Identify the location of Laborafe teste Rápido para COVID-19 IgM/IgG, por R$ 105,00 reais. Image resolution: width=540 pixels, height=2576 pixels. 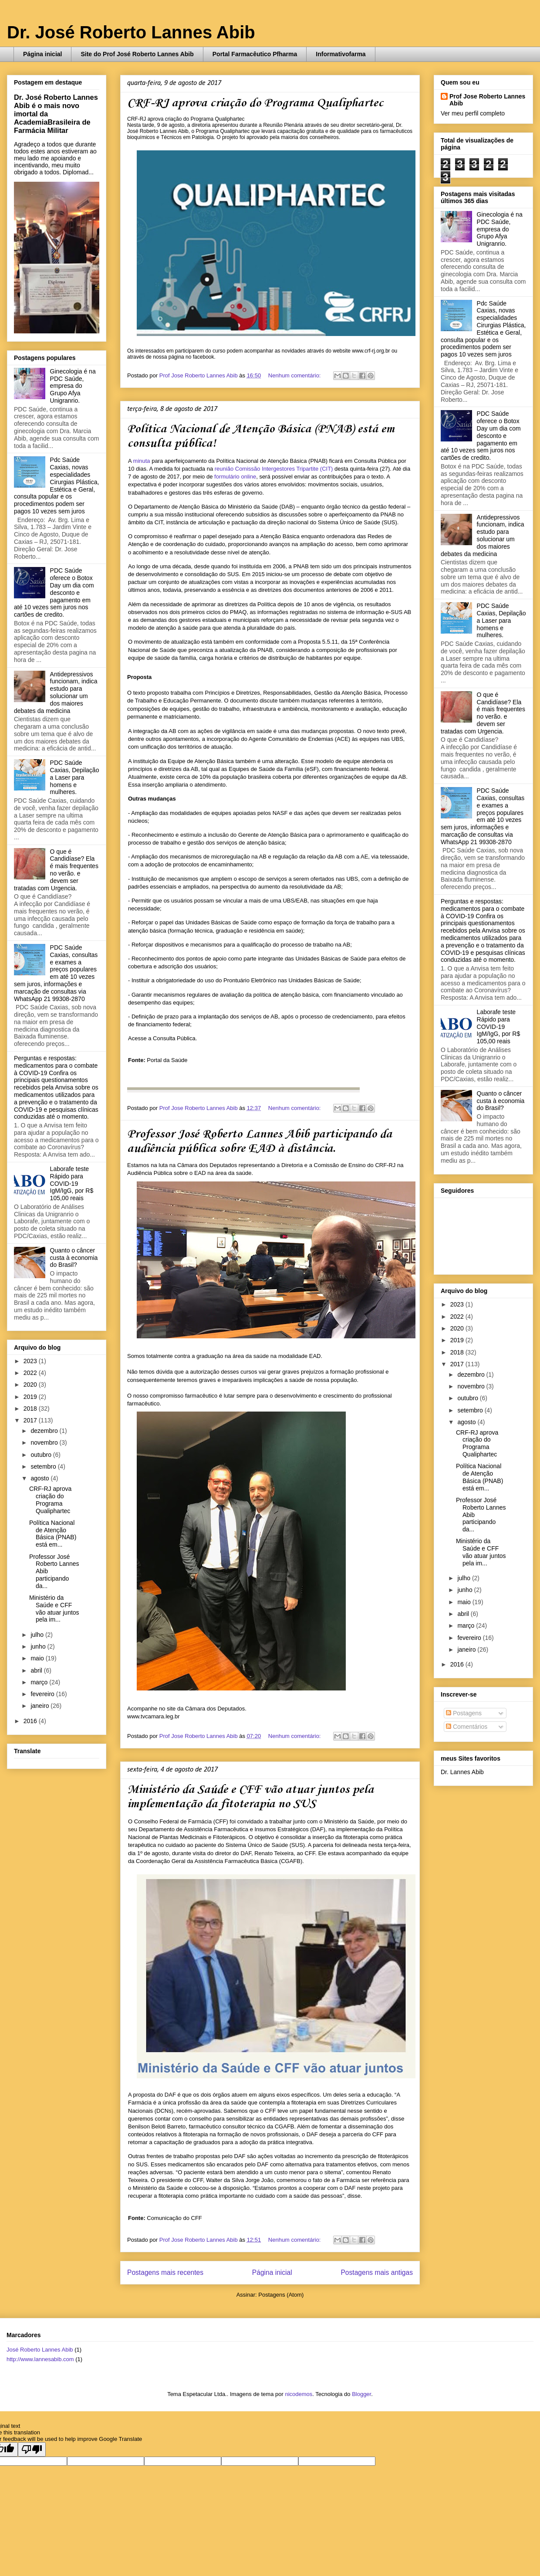
(72, 1183).